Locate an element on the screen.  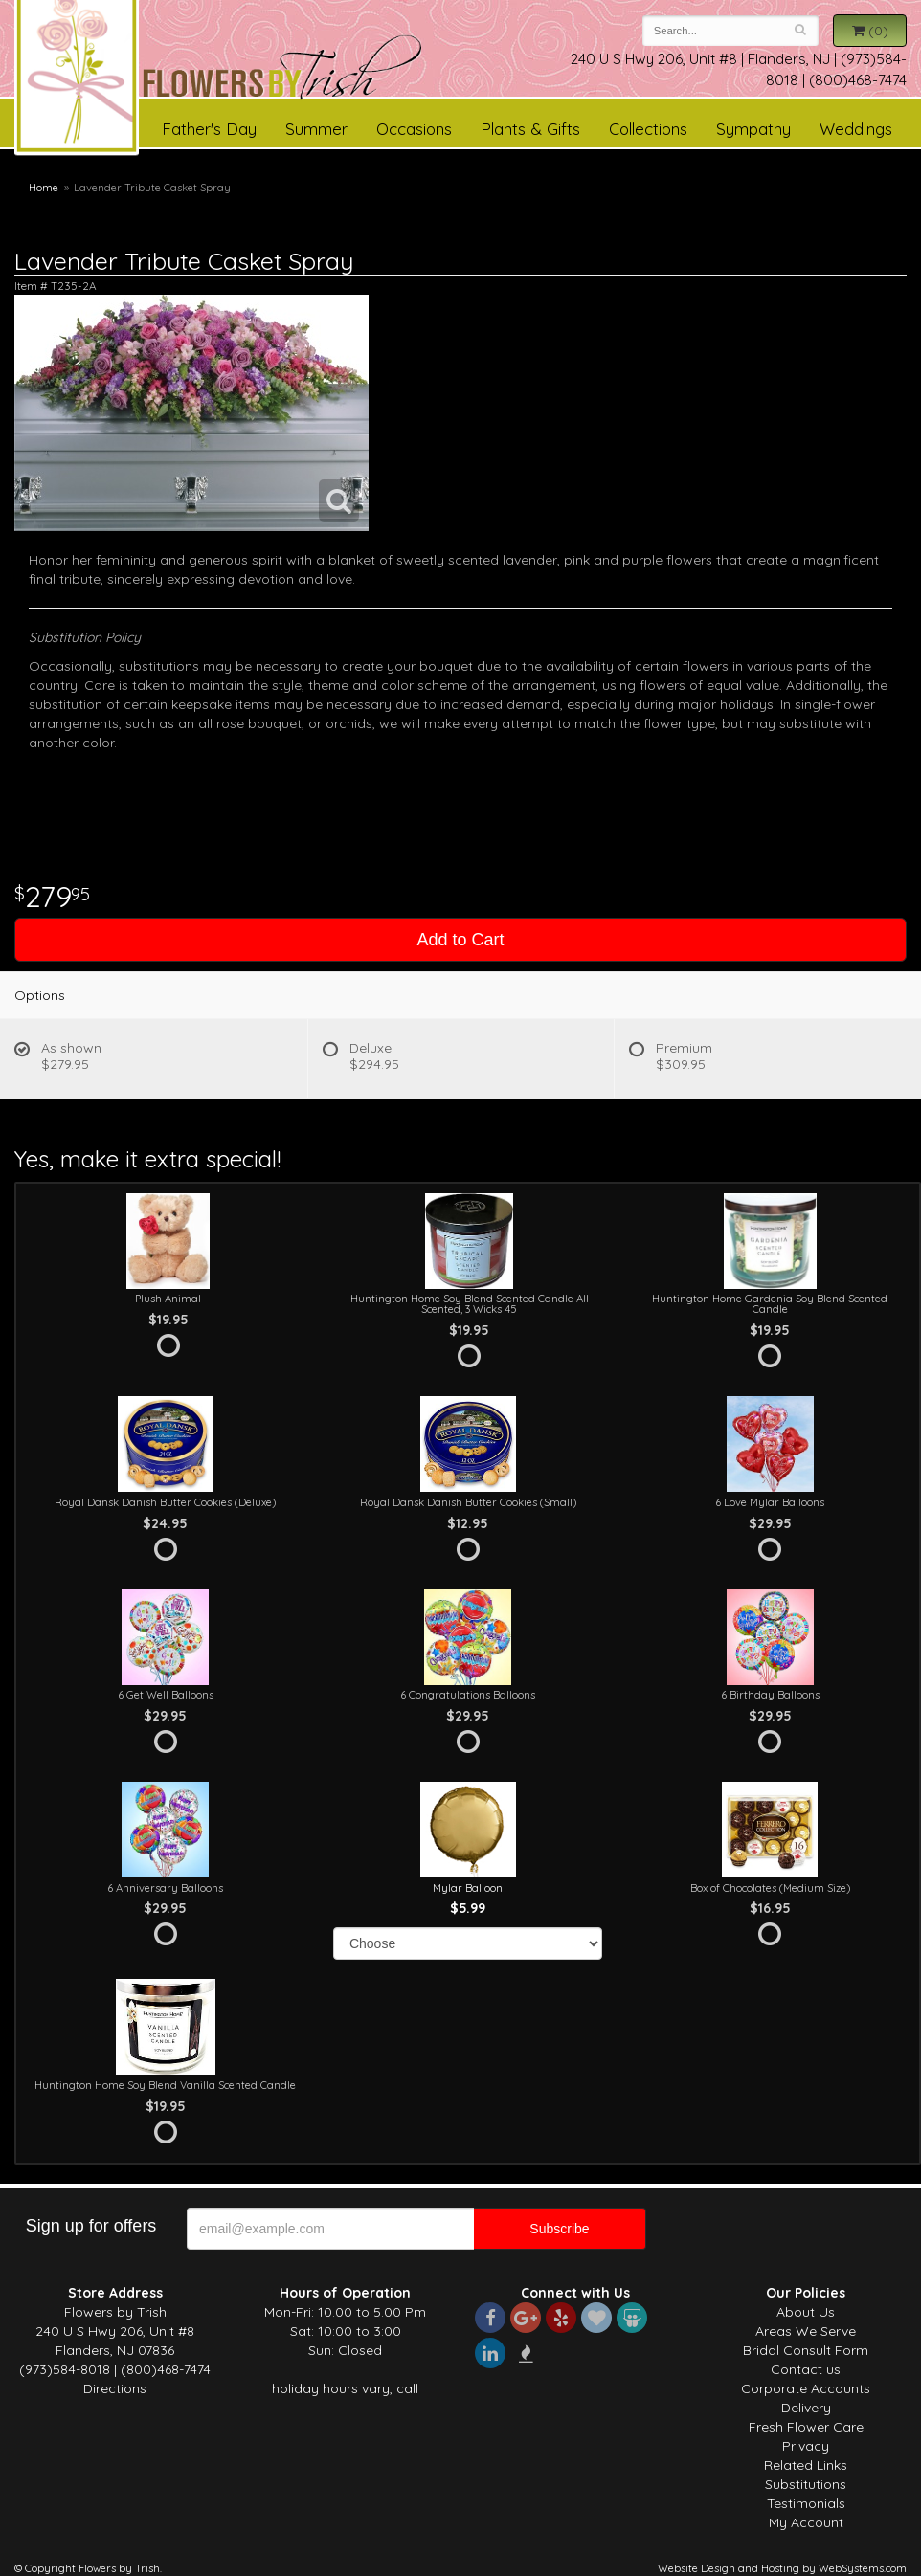
Summer is located at coordinates (316, 129).